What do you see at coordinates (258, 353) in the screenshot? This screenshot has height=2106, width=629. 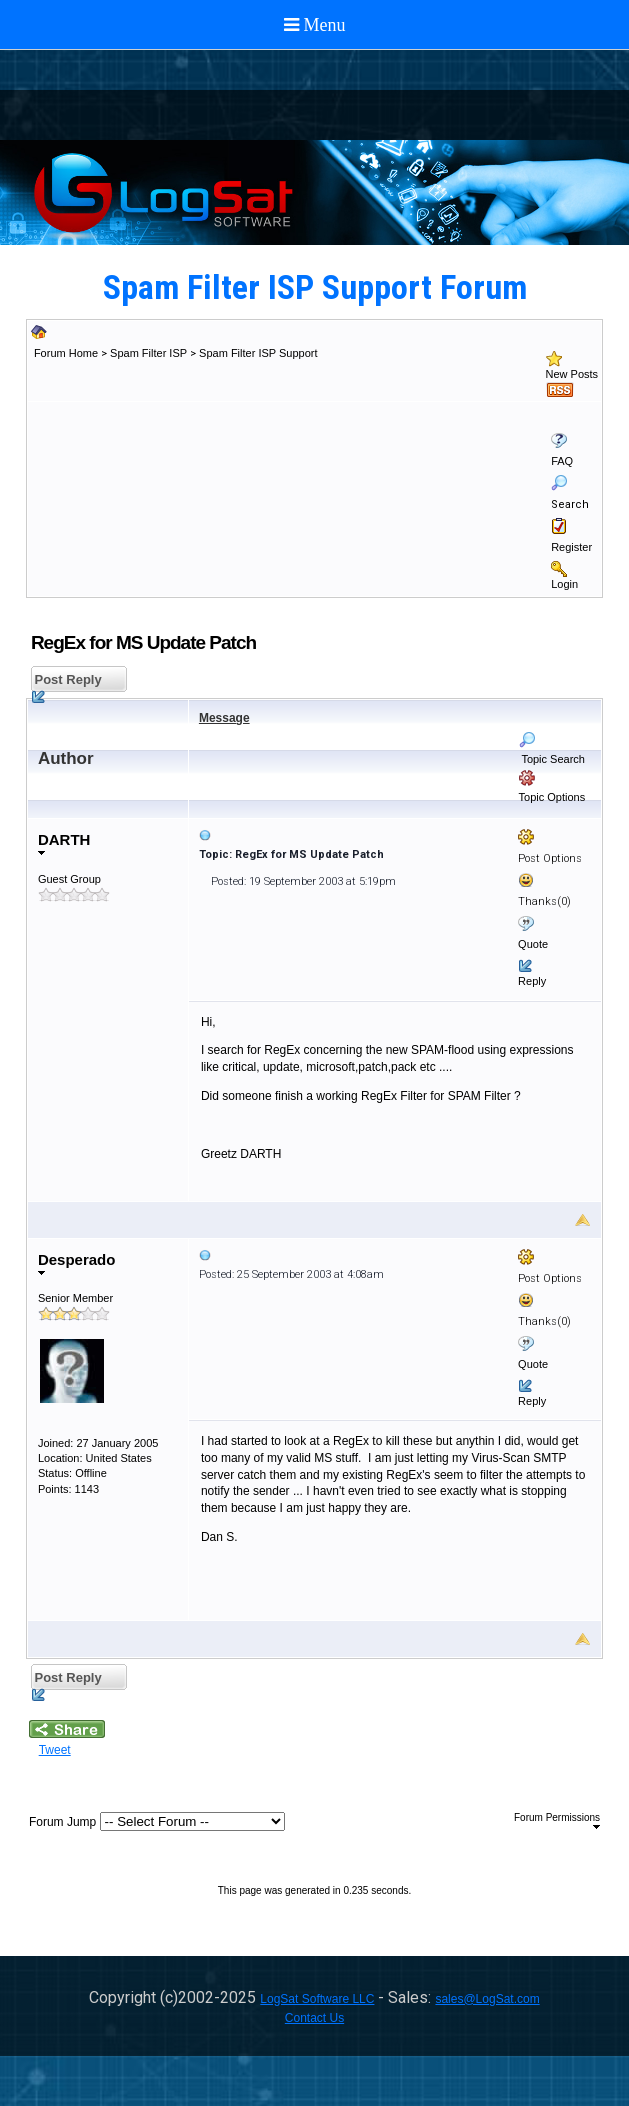 I see `Spam Filter ISP Support` at bounding box center [258, 353].